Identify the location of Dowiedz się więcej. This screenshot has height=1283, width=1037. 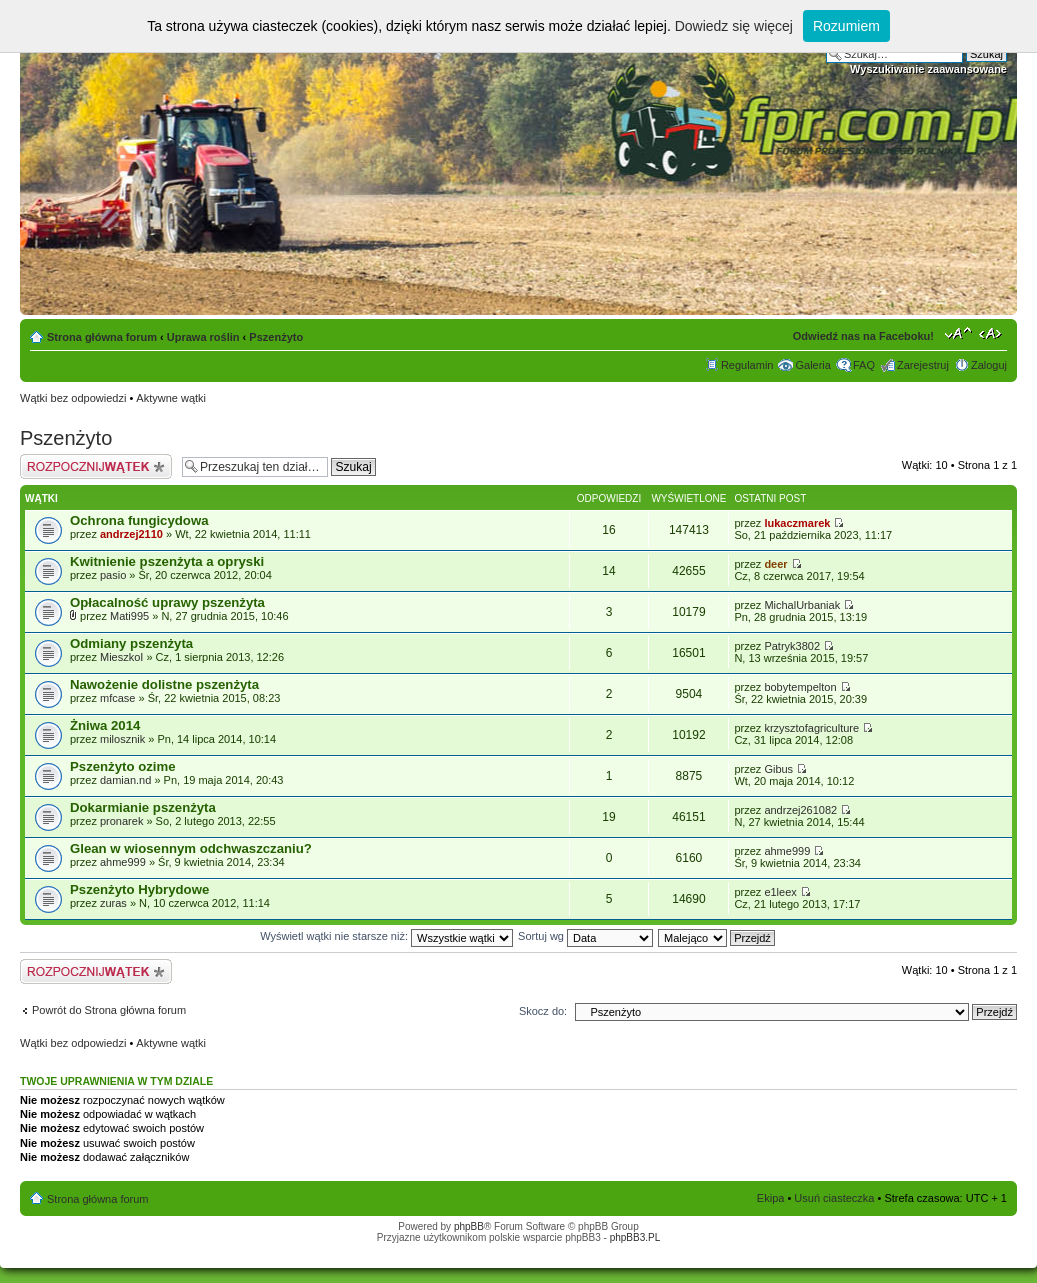
(734, 26).